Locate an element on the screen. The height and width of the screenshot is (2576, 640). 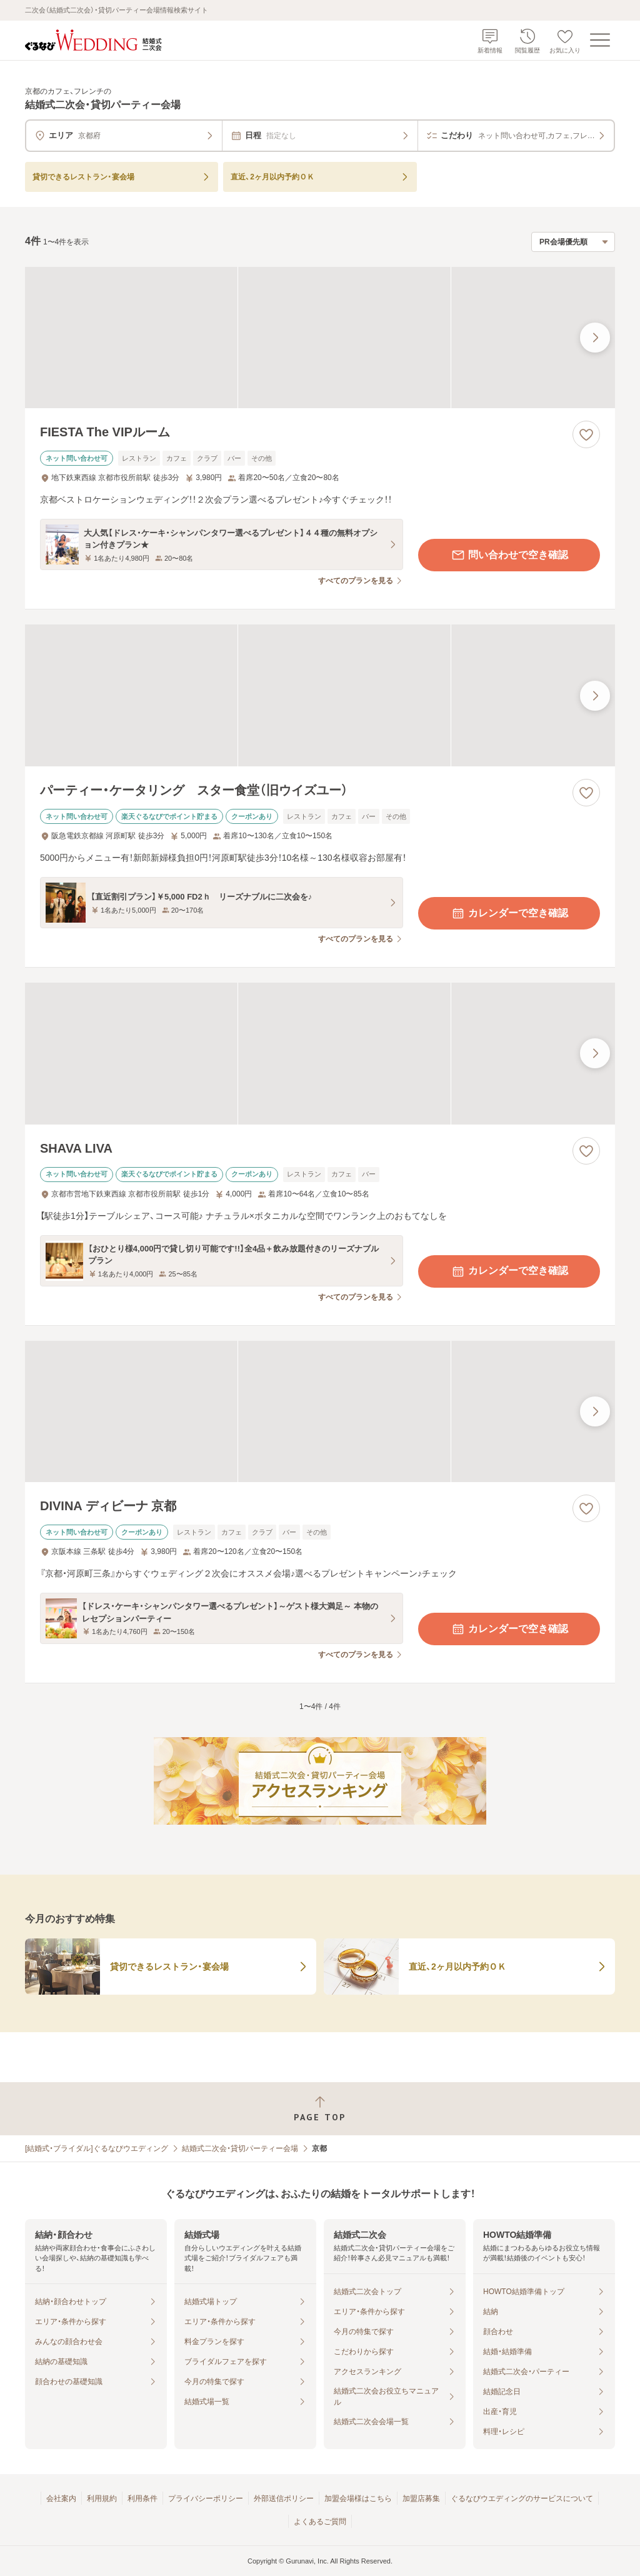
利用規約 is located at coordinates (102, 2498).